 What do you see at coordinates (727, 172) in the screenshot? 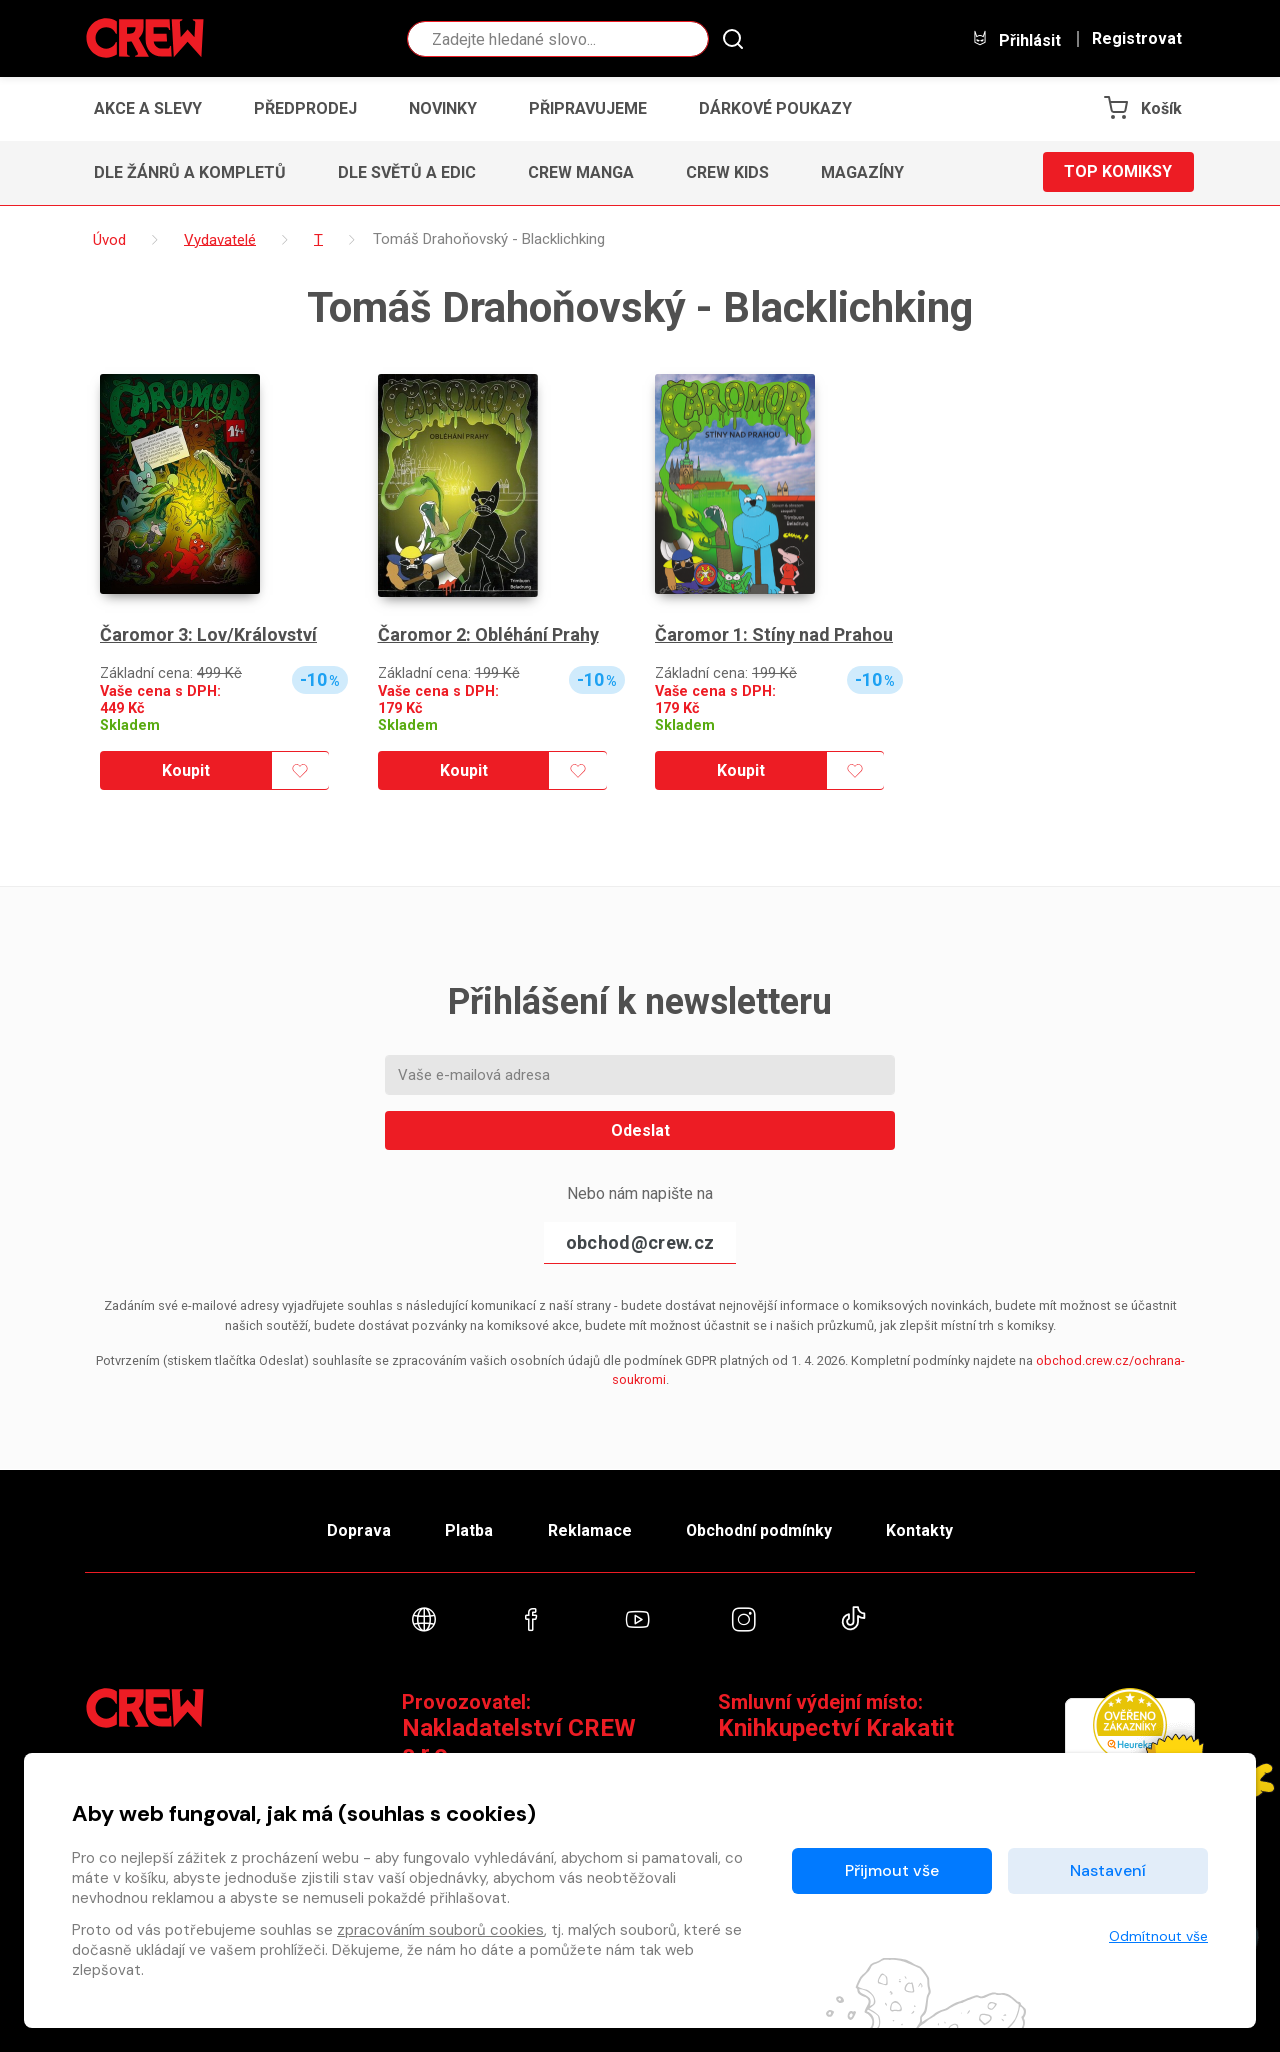
I see `CREW Kids` at bounding box center [727, 172].